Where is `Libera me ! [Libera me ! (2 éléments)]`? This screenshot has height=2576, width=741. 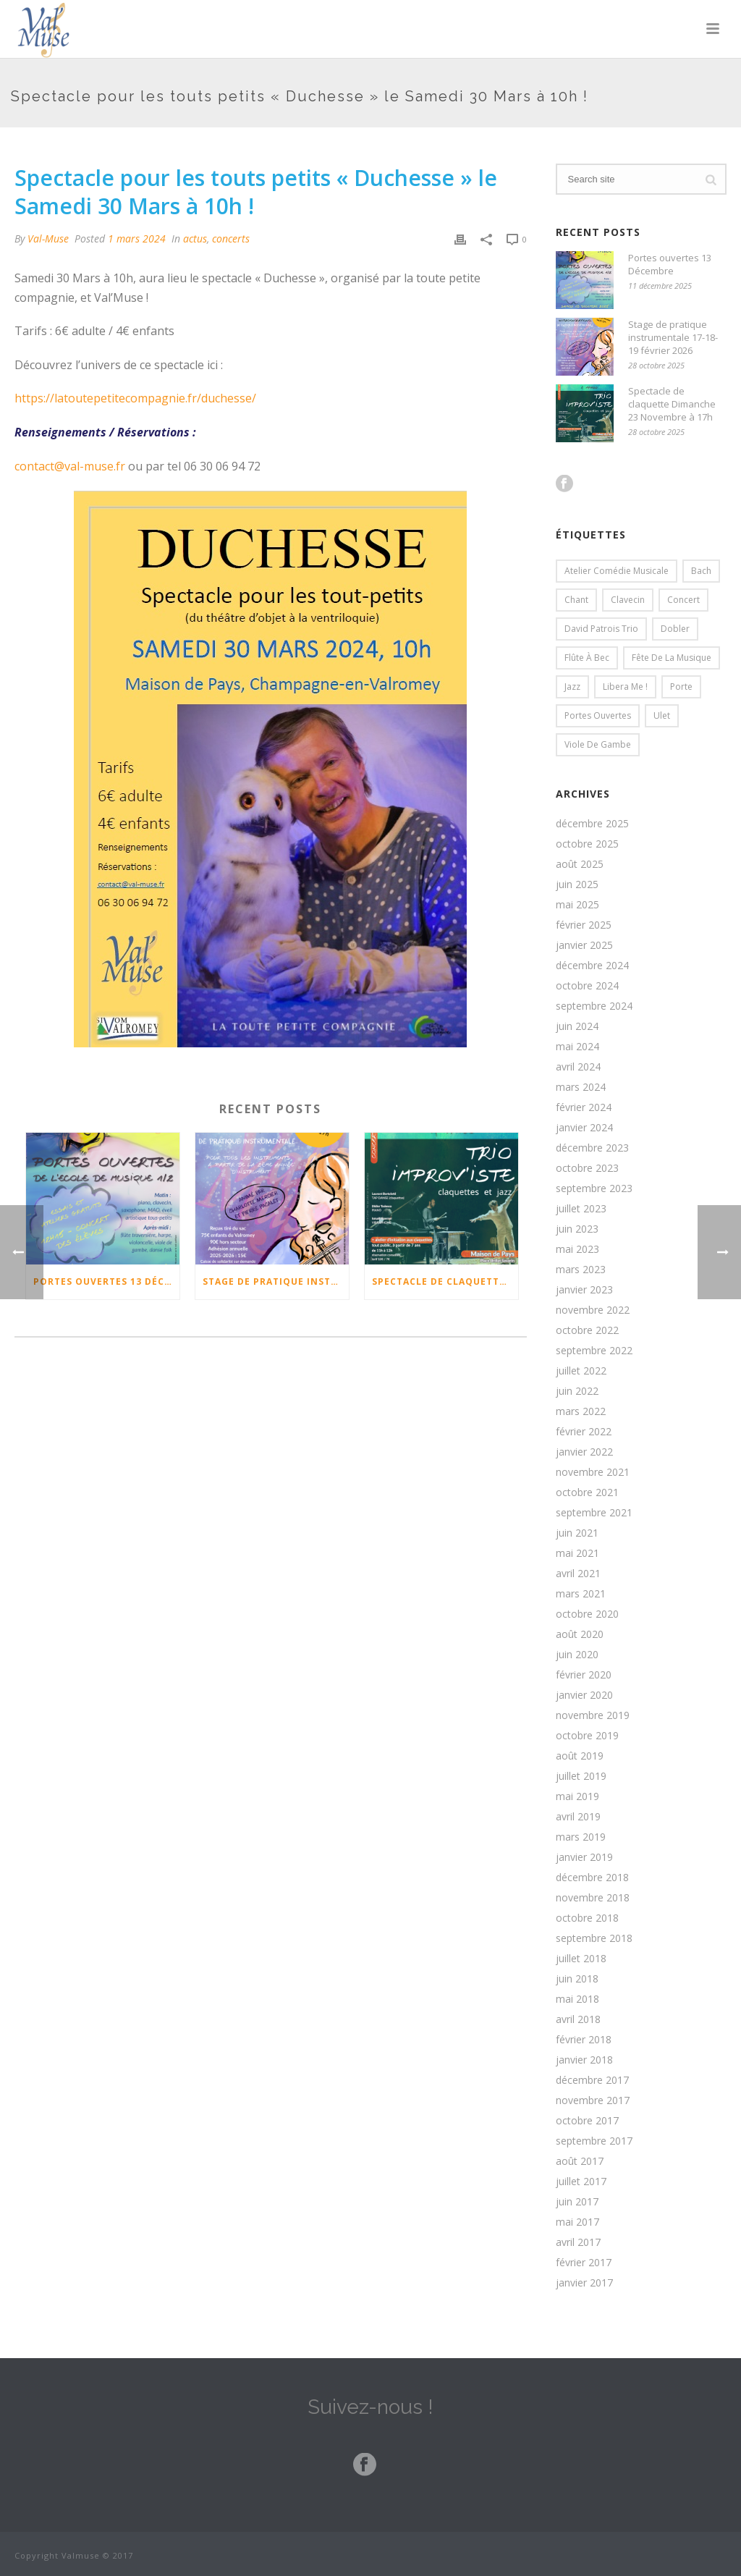 Libera me ! [Libera me ! (2 éléments)] is located at coordinates (625, 686).